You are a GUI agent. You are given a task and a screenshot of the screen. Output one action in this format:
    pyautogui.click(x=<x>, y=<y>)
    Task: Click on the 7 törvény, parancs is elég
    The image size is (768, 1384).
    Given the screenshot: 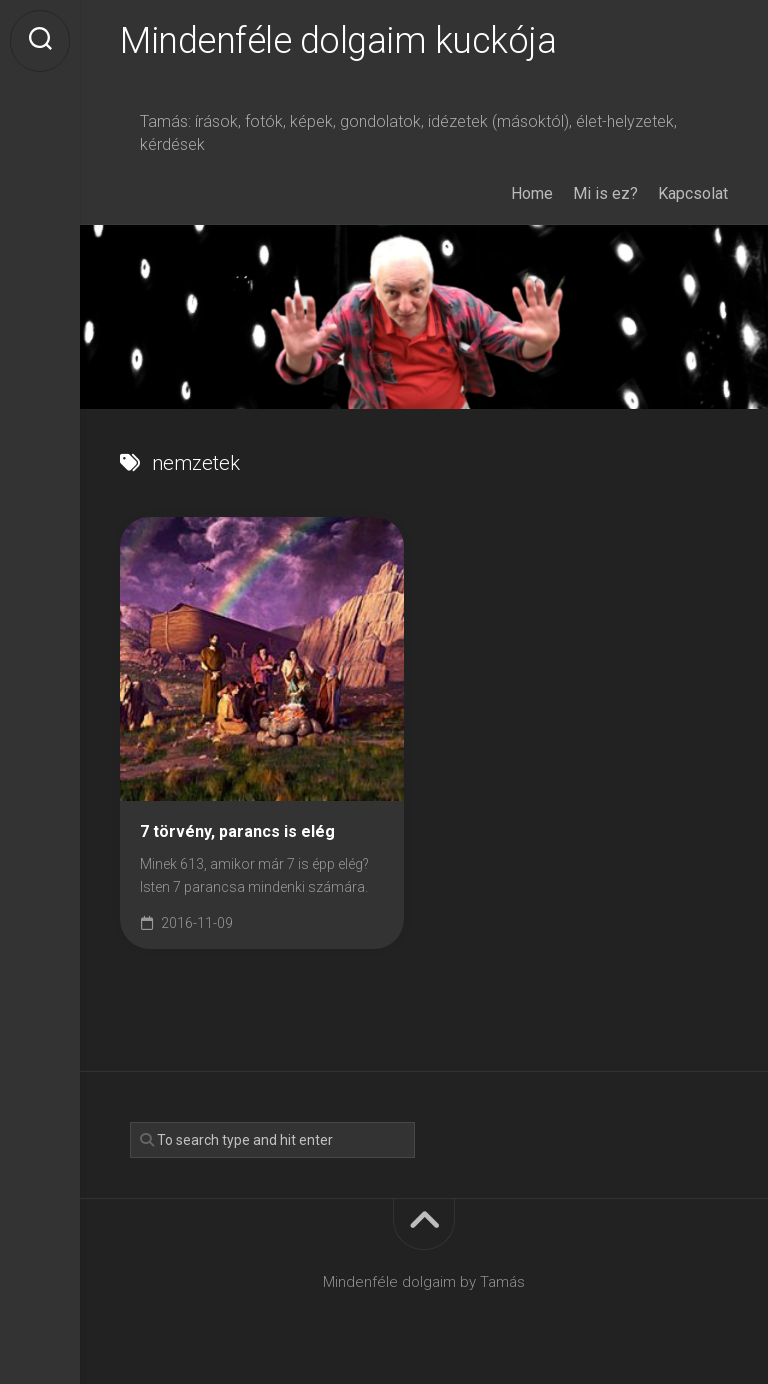 What is the action you would take?
    pyautogui.click(x=237, y=831)
    